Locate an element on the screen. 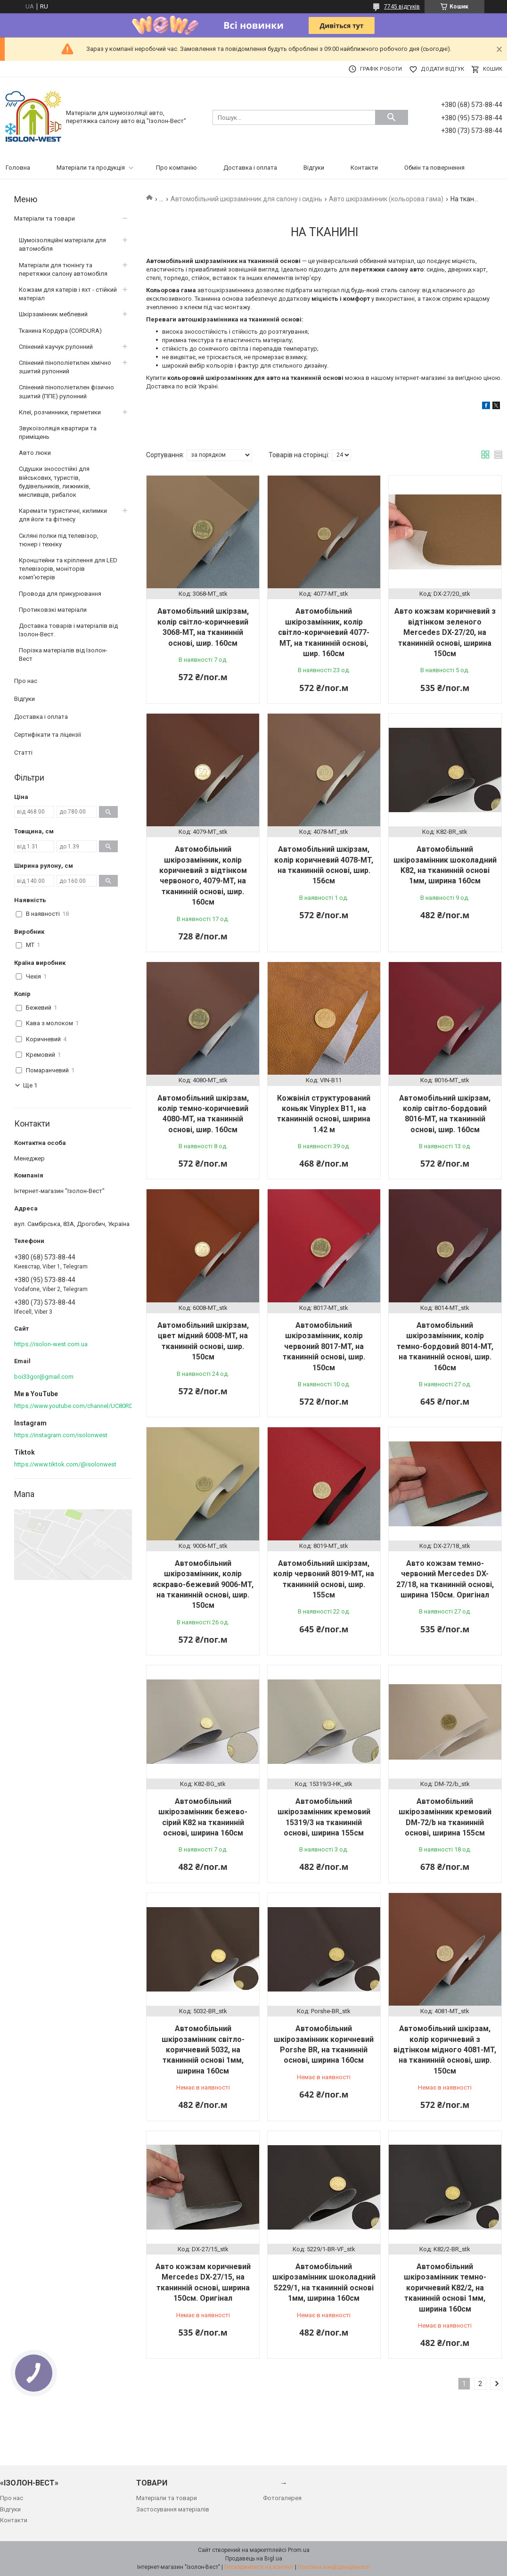 This screenshot has width=507, height=2576. Порізка матеріалів від Ізолон-Вест is located at coordinates (63, 654).